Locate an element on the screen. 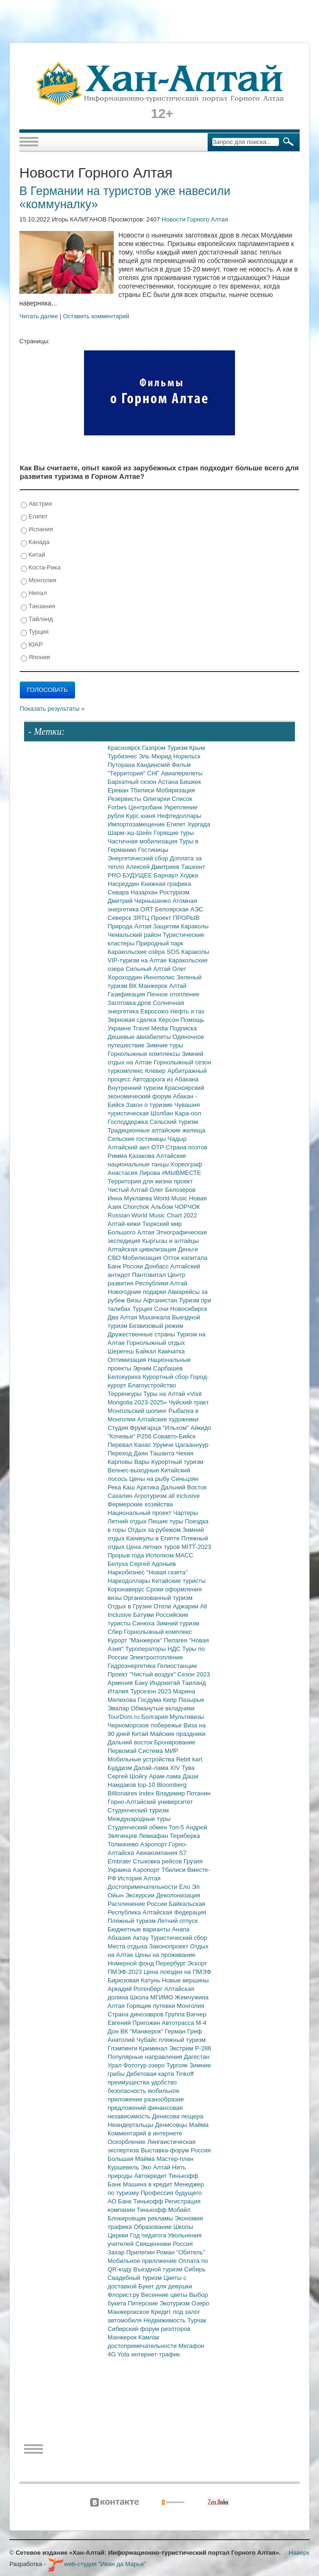 The image size is (319, 2576). ВК "Манжерок" is located at coordinates (142, 2031).